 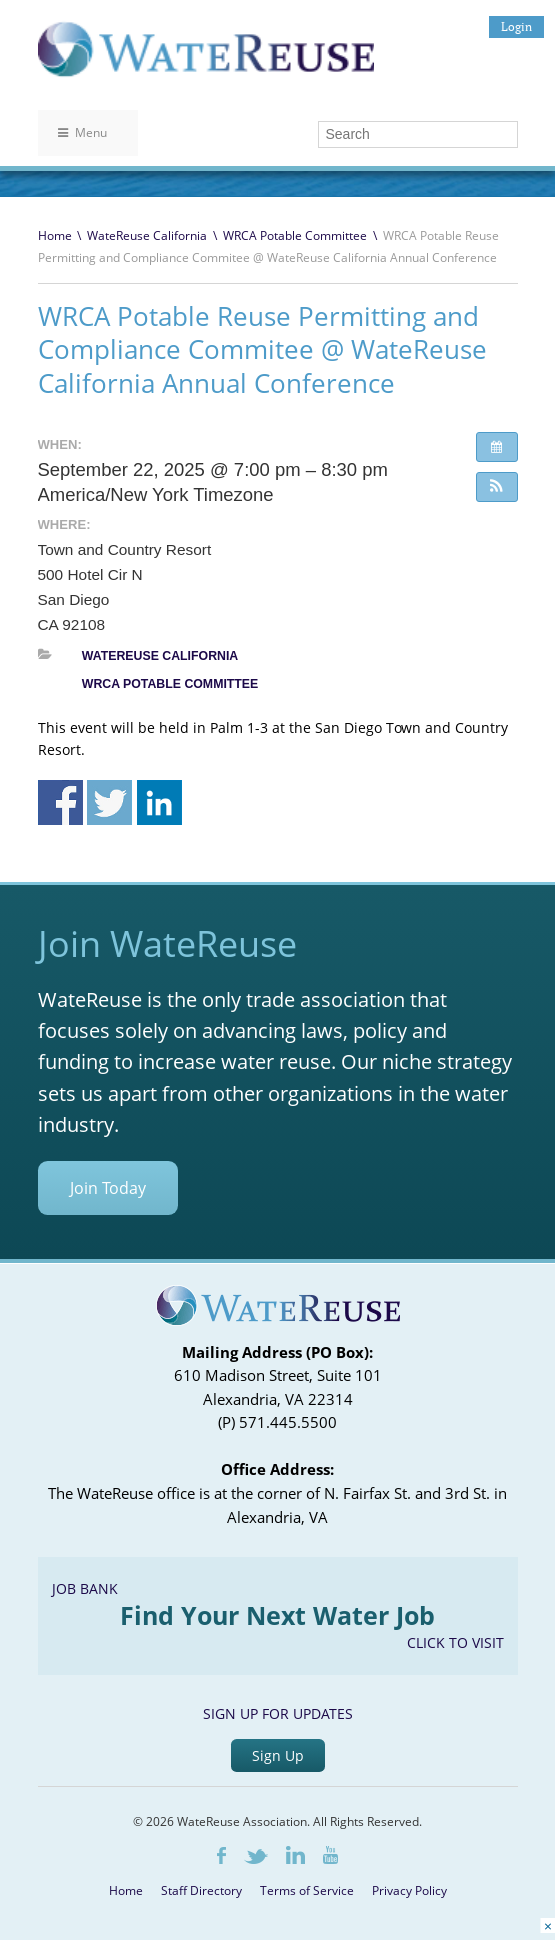 What do you see at coordinates (159, 802) in the screenshot?
I see `Share on Linkedin` at bounding box center [159, 802].